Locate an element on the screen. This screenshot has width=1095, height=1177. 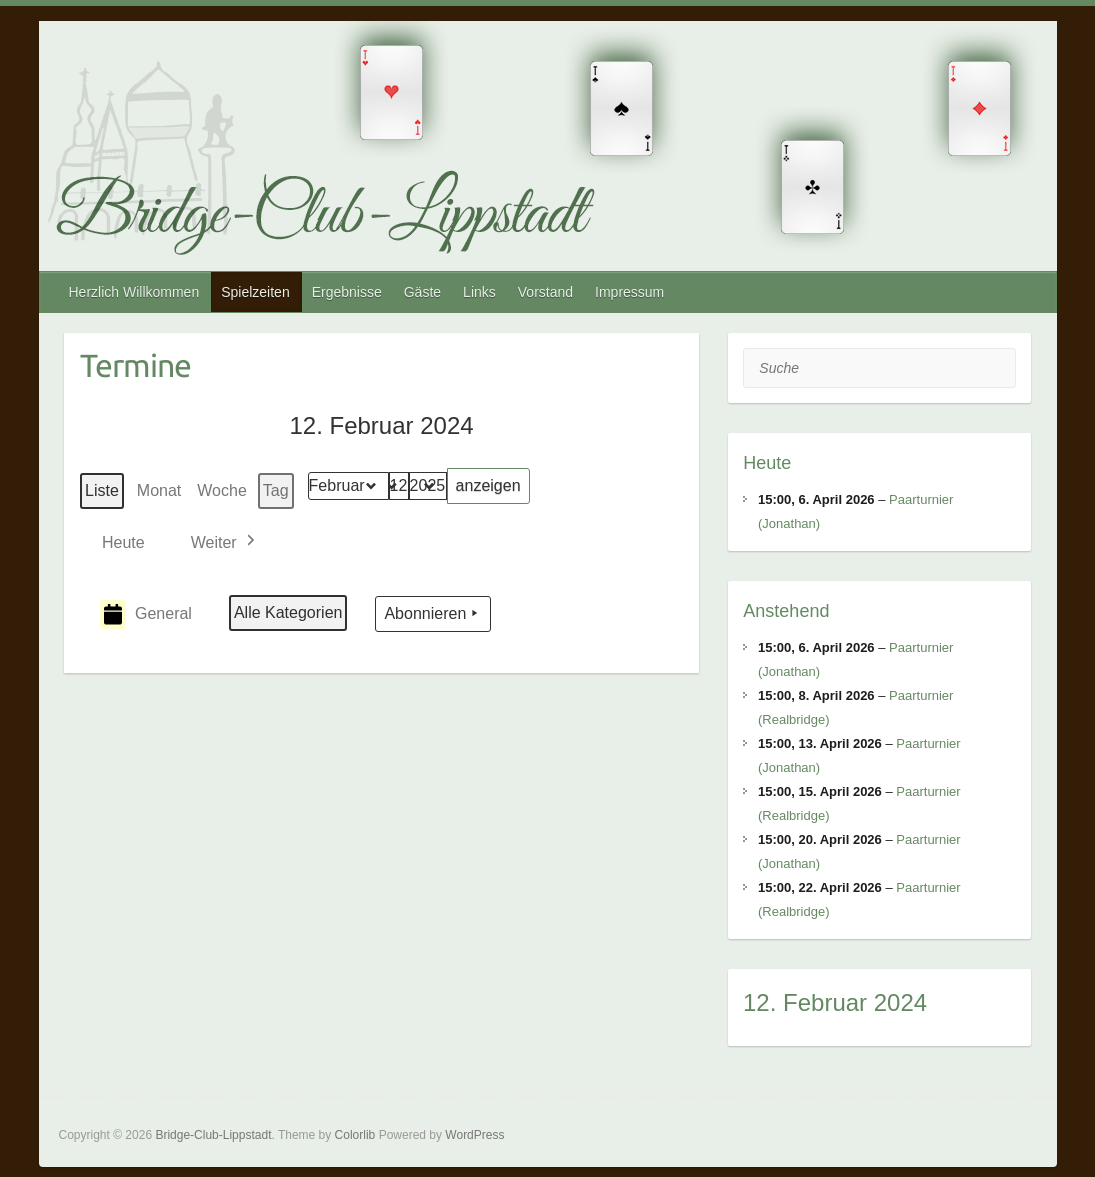
General [button] is located at coordinates (146, 614).